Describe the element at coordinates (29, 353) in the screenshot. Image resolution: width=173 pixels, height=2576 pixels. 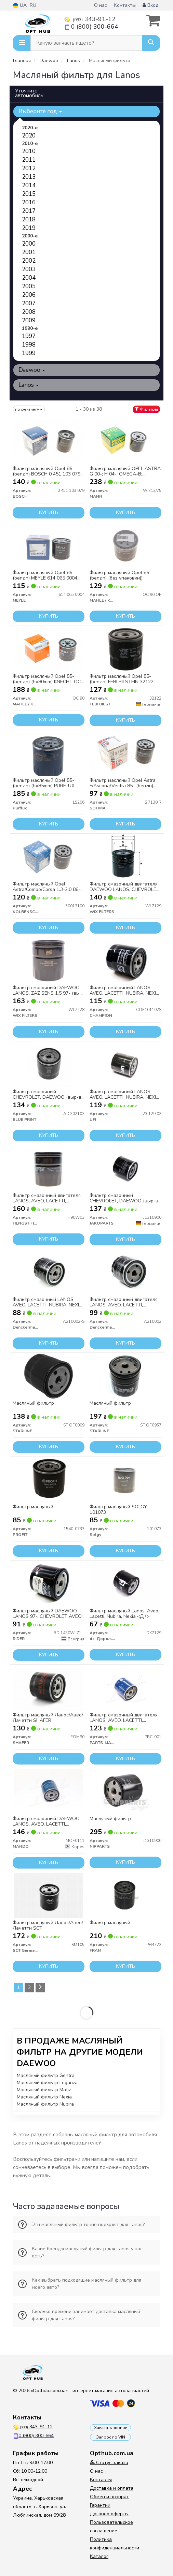
I see `1999` at that location.